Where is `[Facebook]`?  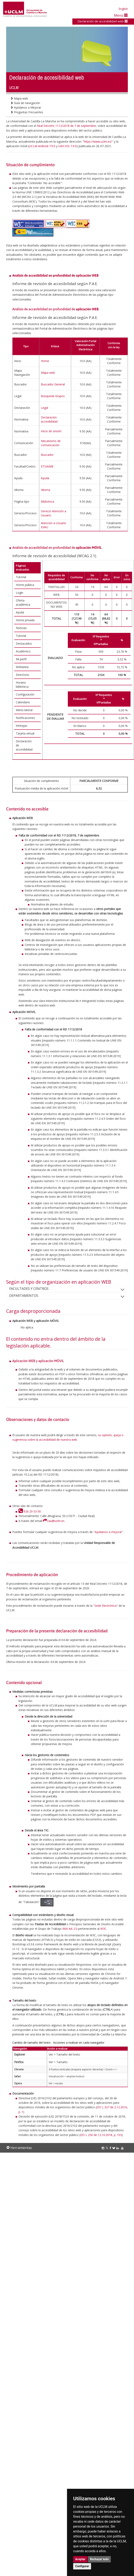 [Facebook] is located at coordinates (111, 2148).